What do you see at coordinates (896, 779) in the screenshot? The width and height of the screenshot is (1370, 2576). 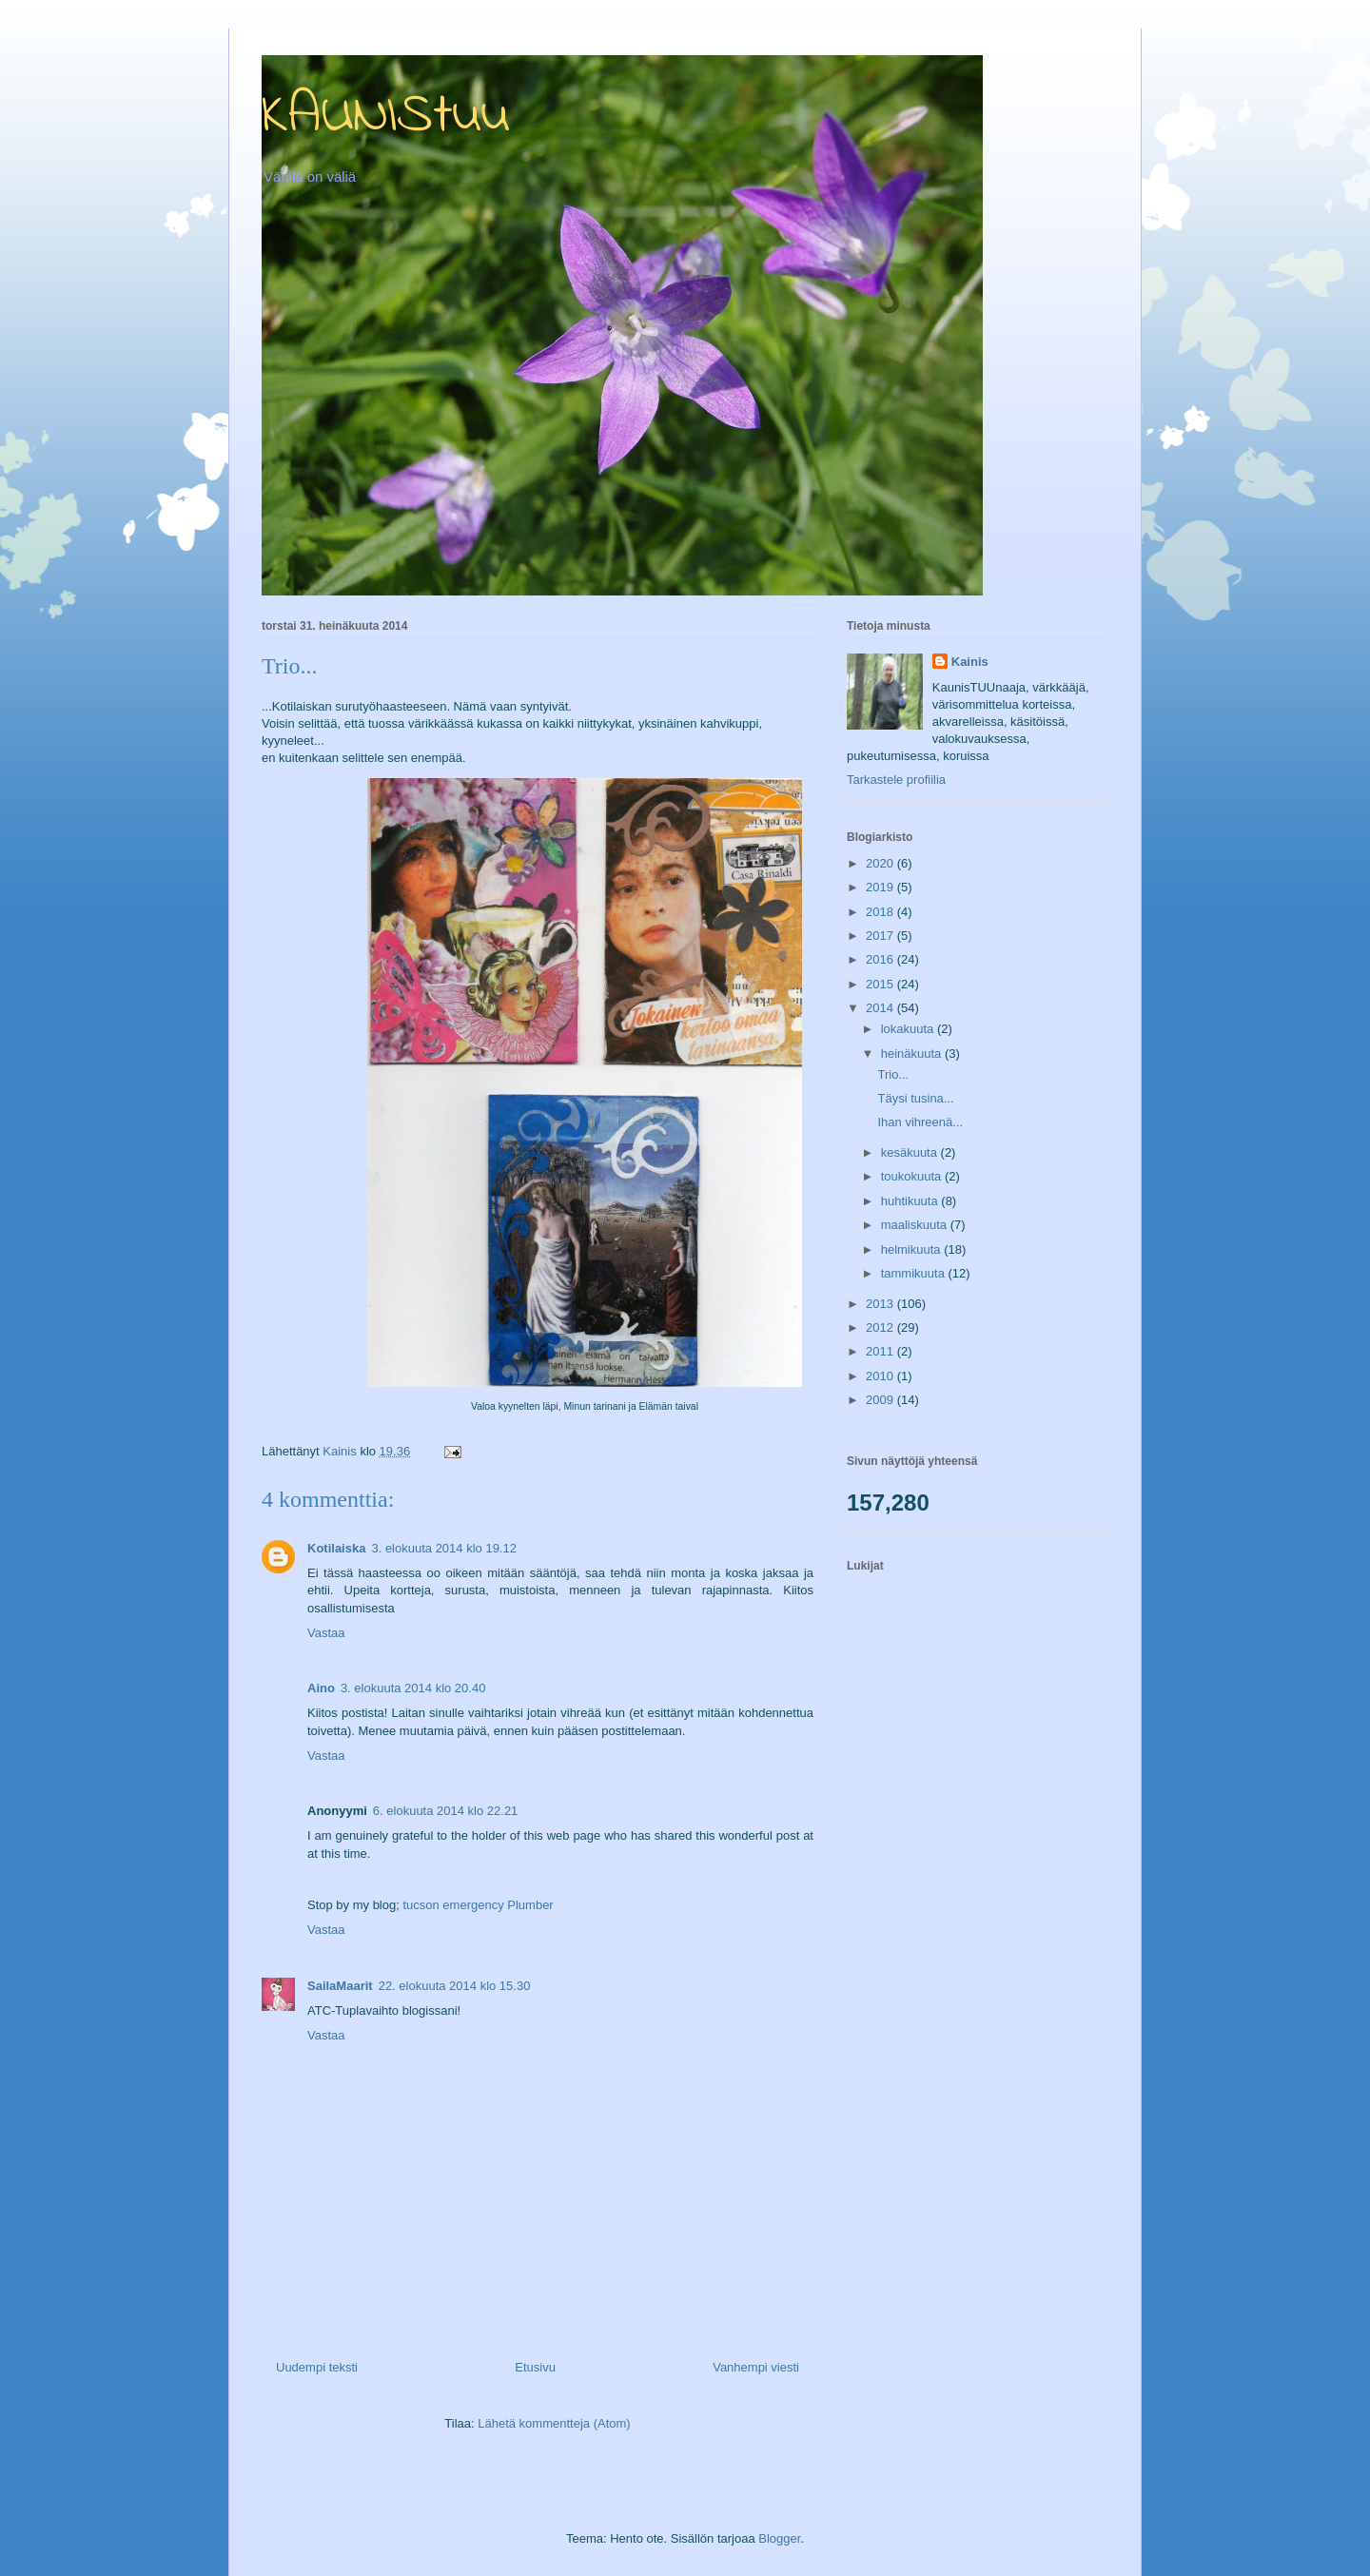 I see `Tarkastele profiilia` at bounding box center [896, 779].